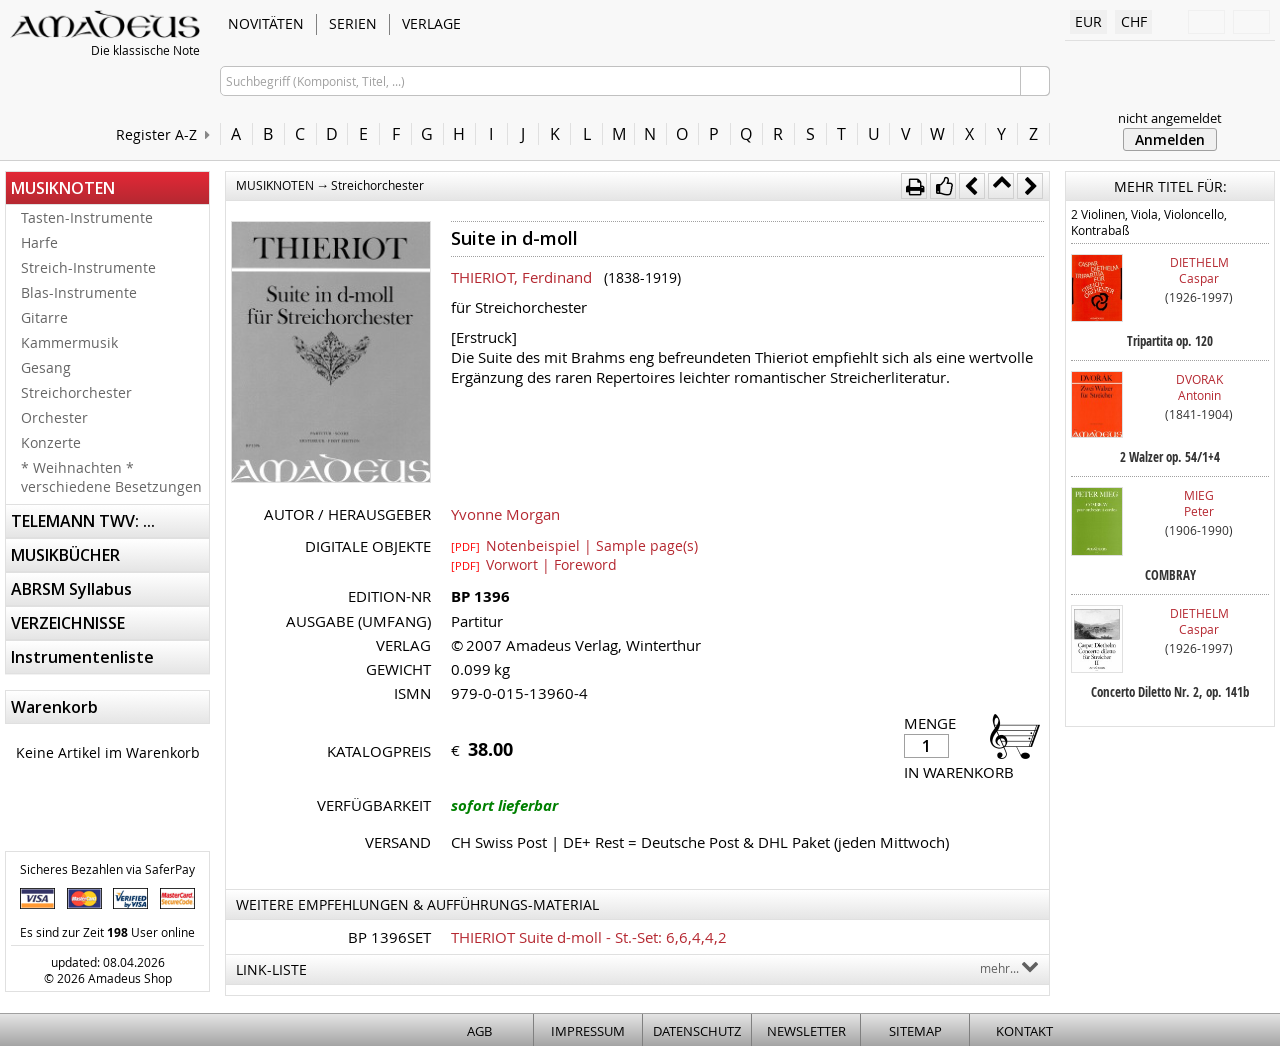  I want to click on Streichorchester, so click(76, 392).